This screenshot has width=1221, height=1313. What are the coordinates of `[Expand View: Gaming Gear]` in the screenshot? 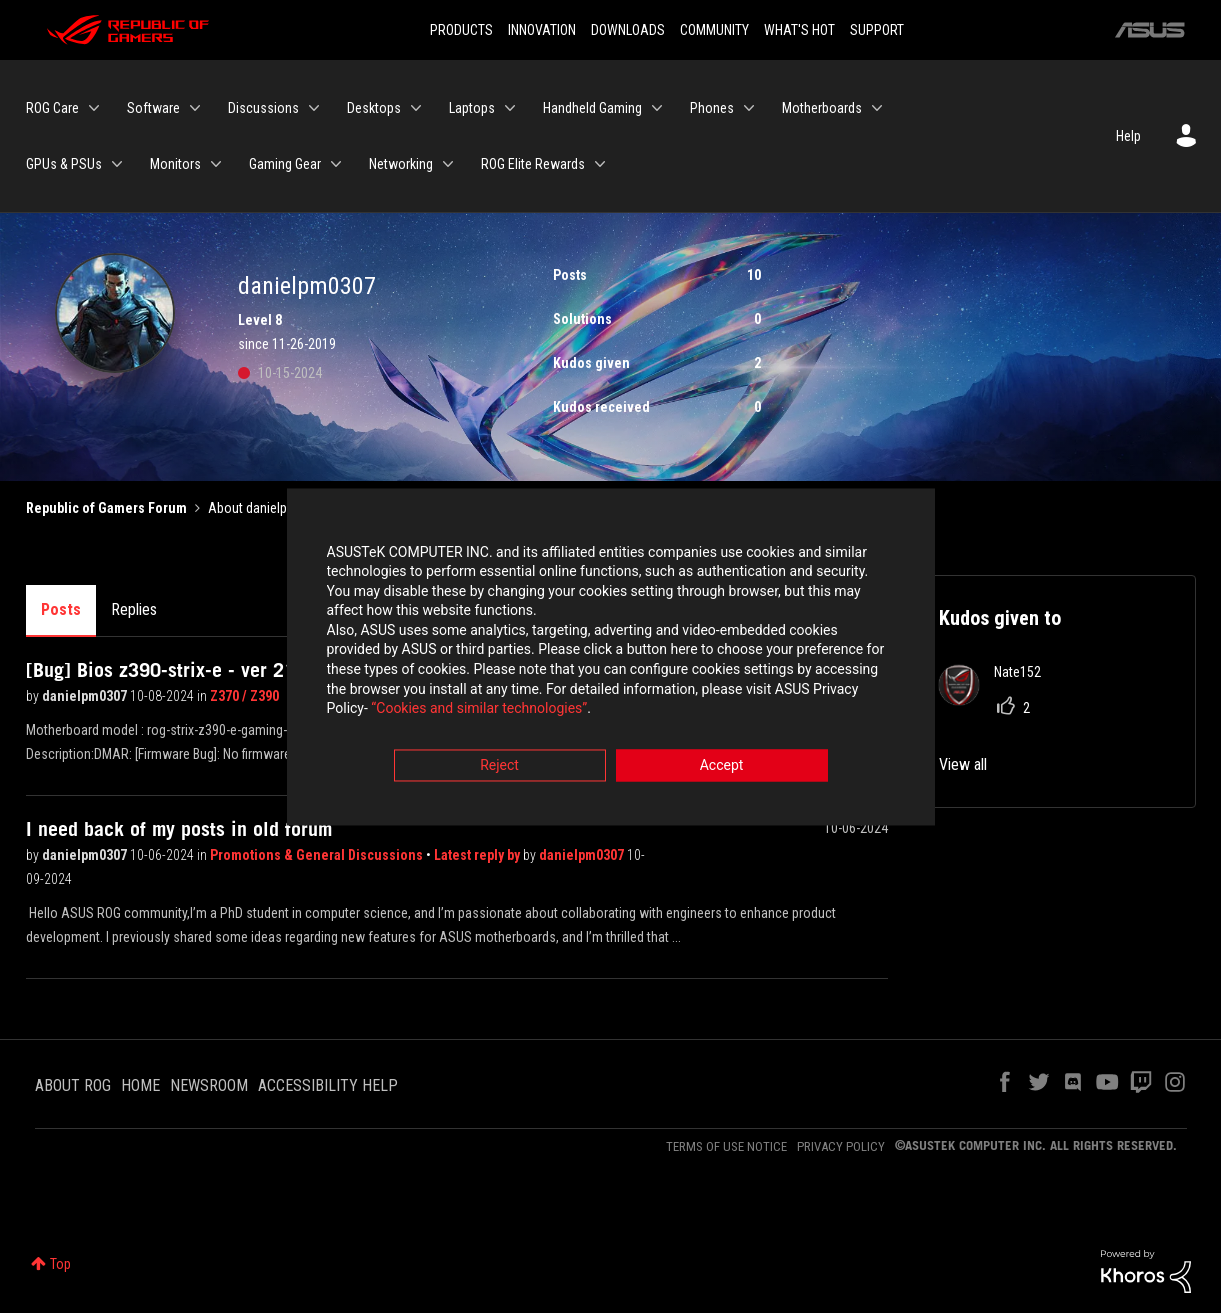 It's located at (336, 164).